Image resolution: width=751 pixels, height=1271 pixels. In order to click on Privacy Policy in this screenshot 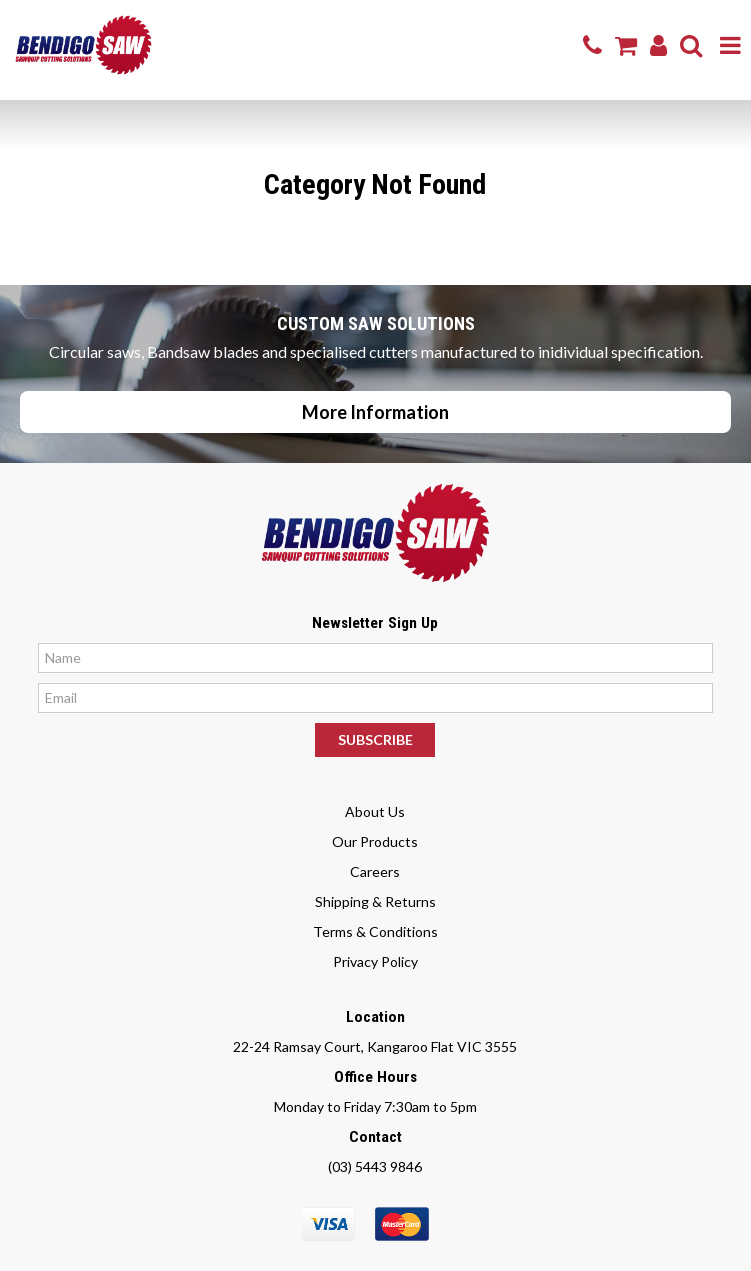, I will do `click(375, 961)`.